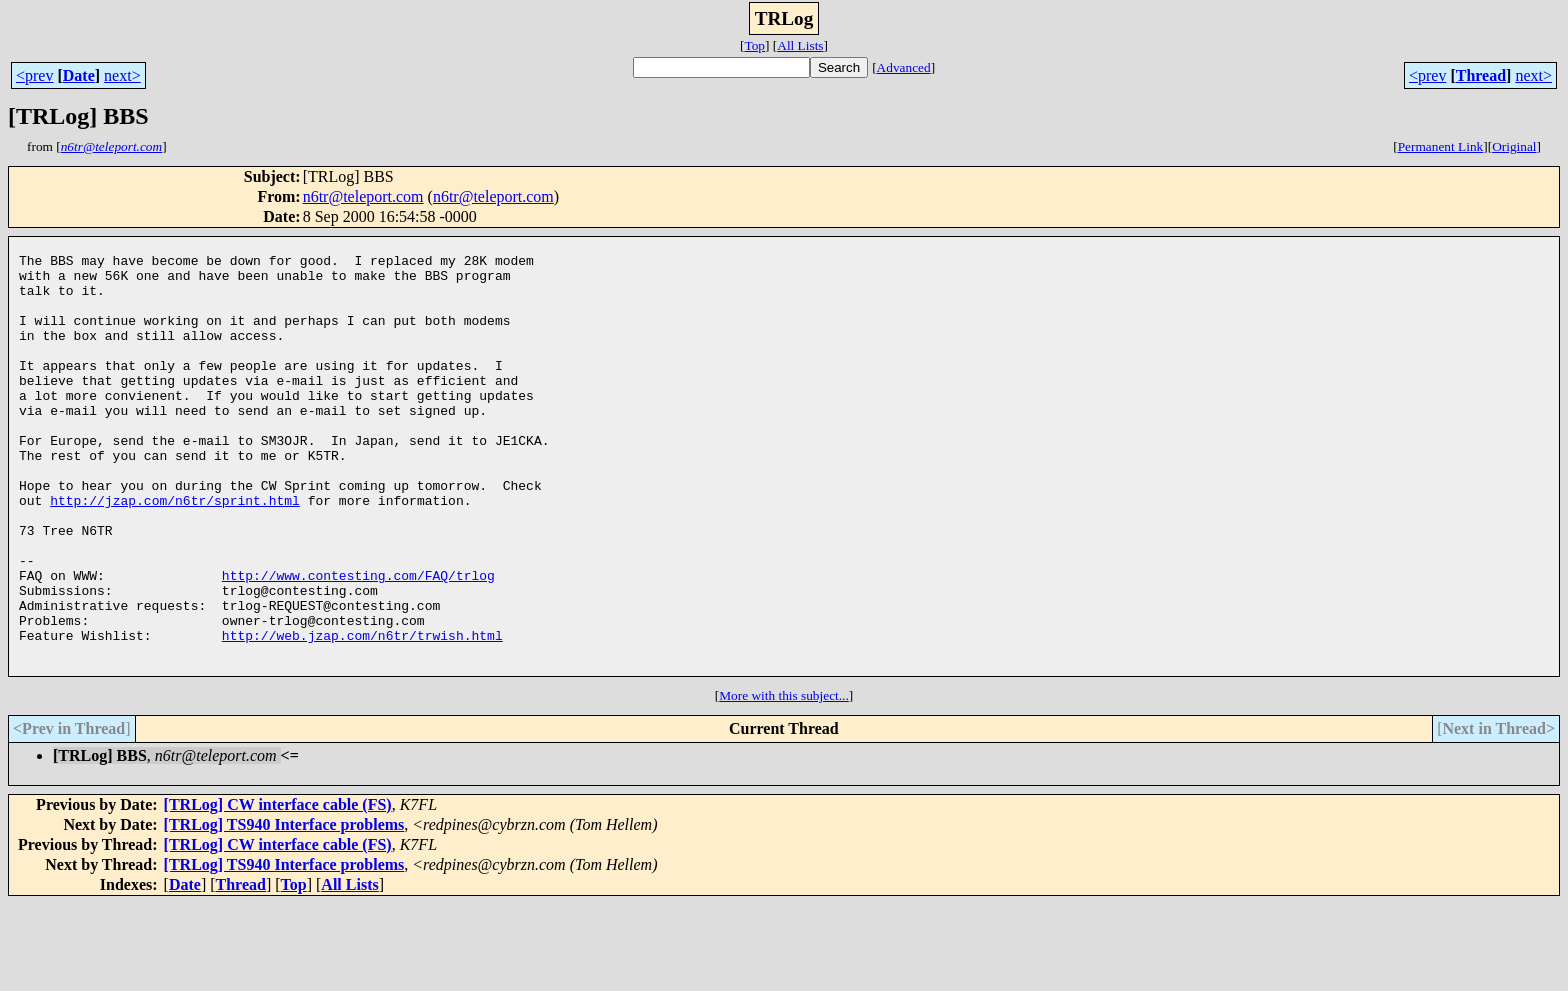 The image size is (1568, 991). I want to click on Date, so click(79, 75).